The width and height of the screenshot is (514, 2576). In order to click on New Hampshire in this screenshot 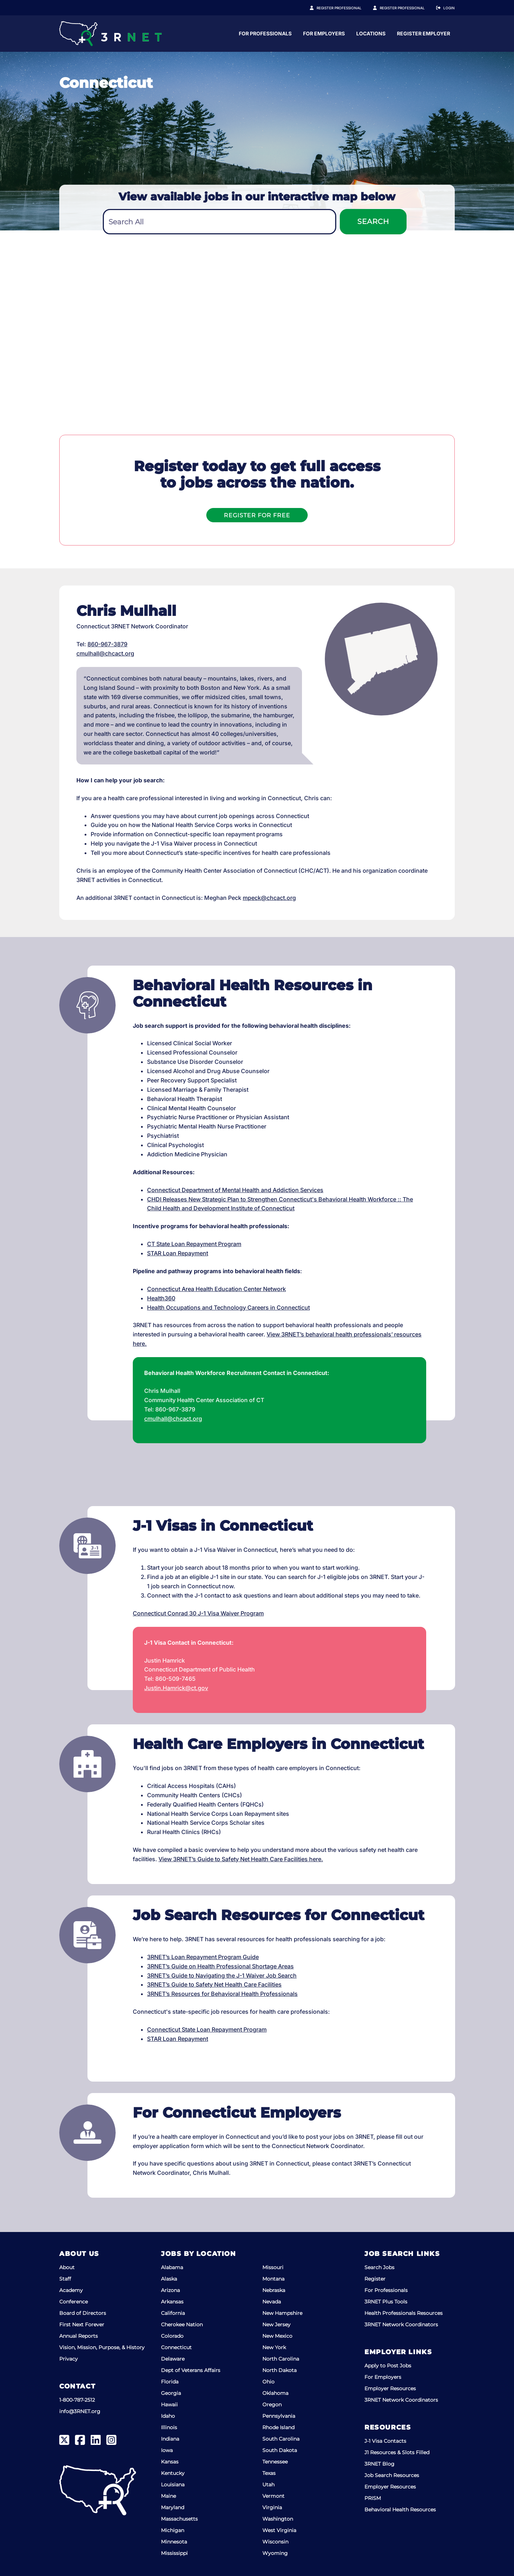, I will do `click(282, 2313)`.